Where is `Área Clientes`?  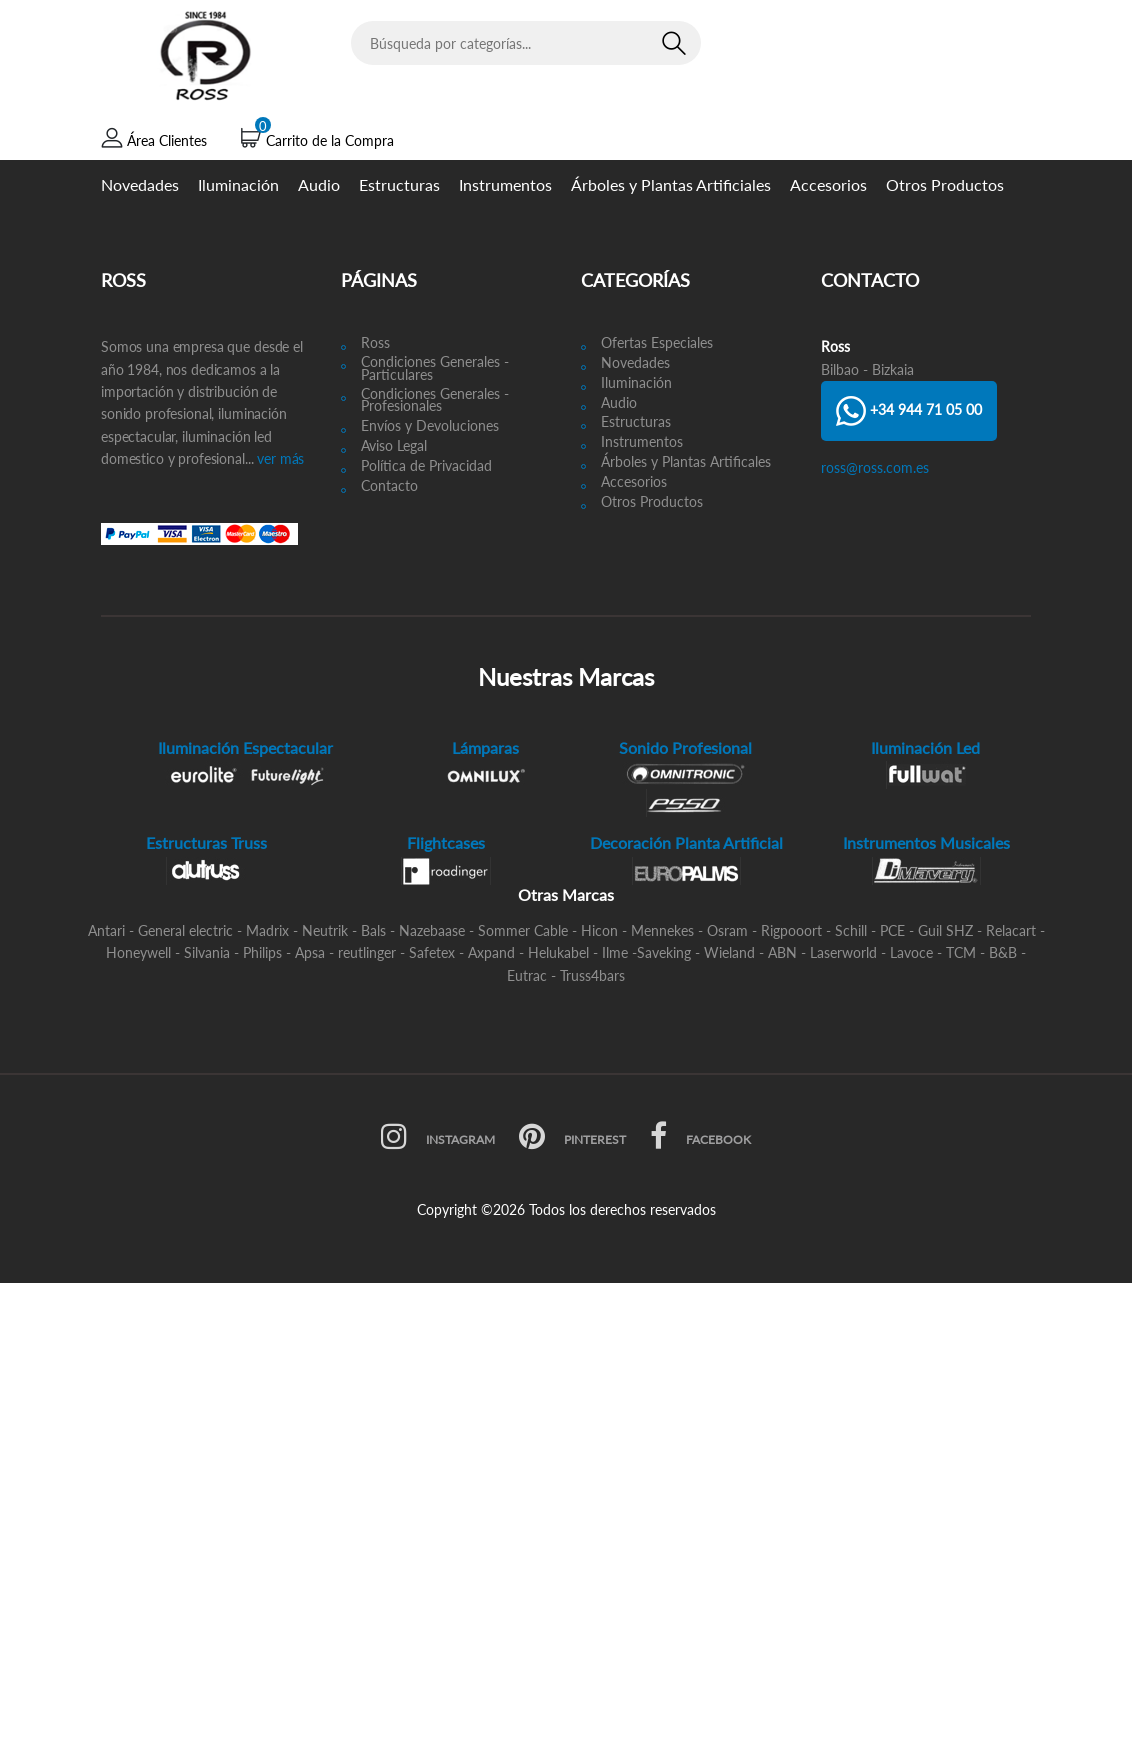 Área Clientes is located at coordinates (167, 140).